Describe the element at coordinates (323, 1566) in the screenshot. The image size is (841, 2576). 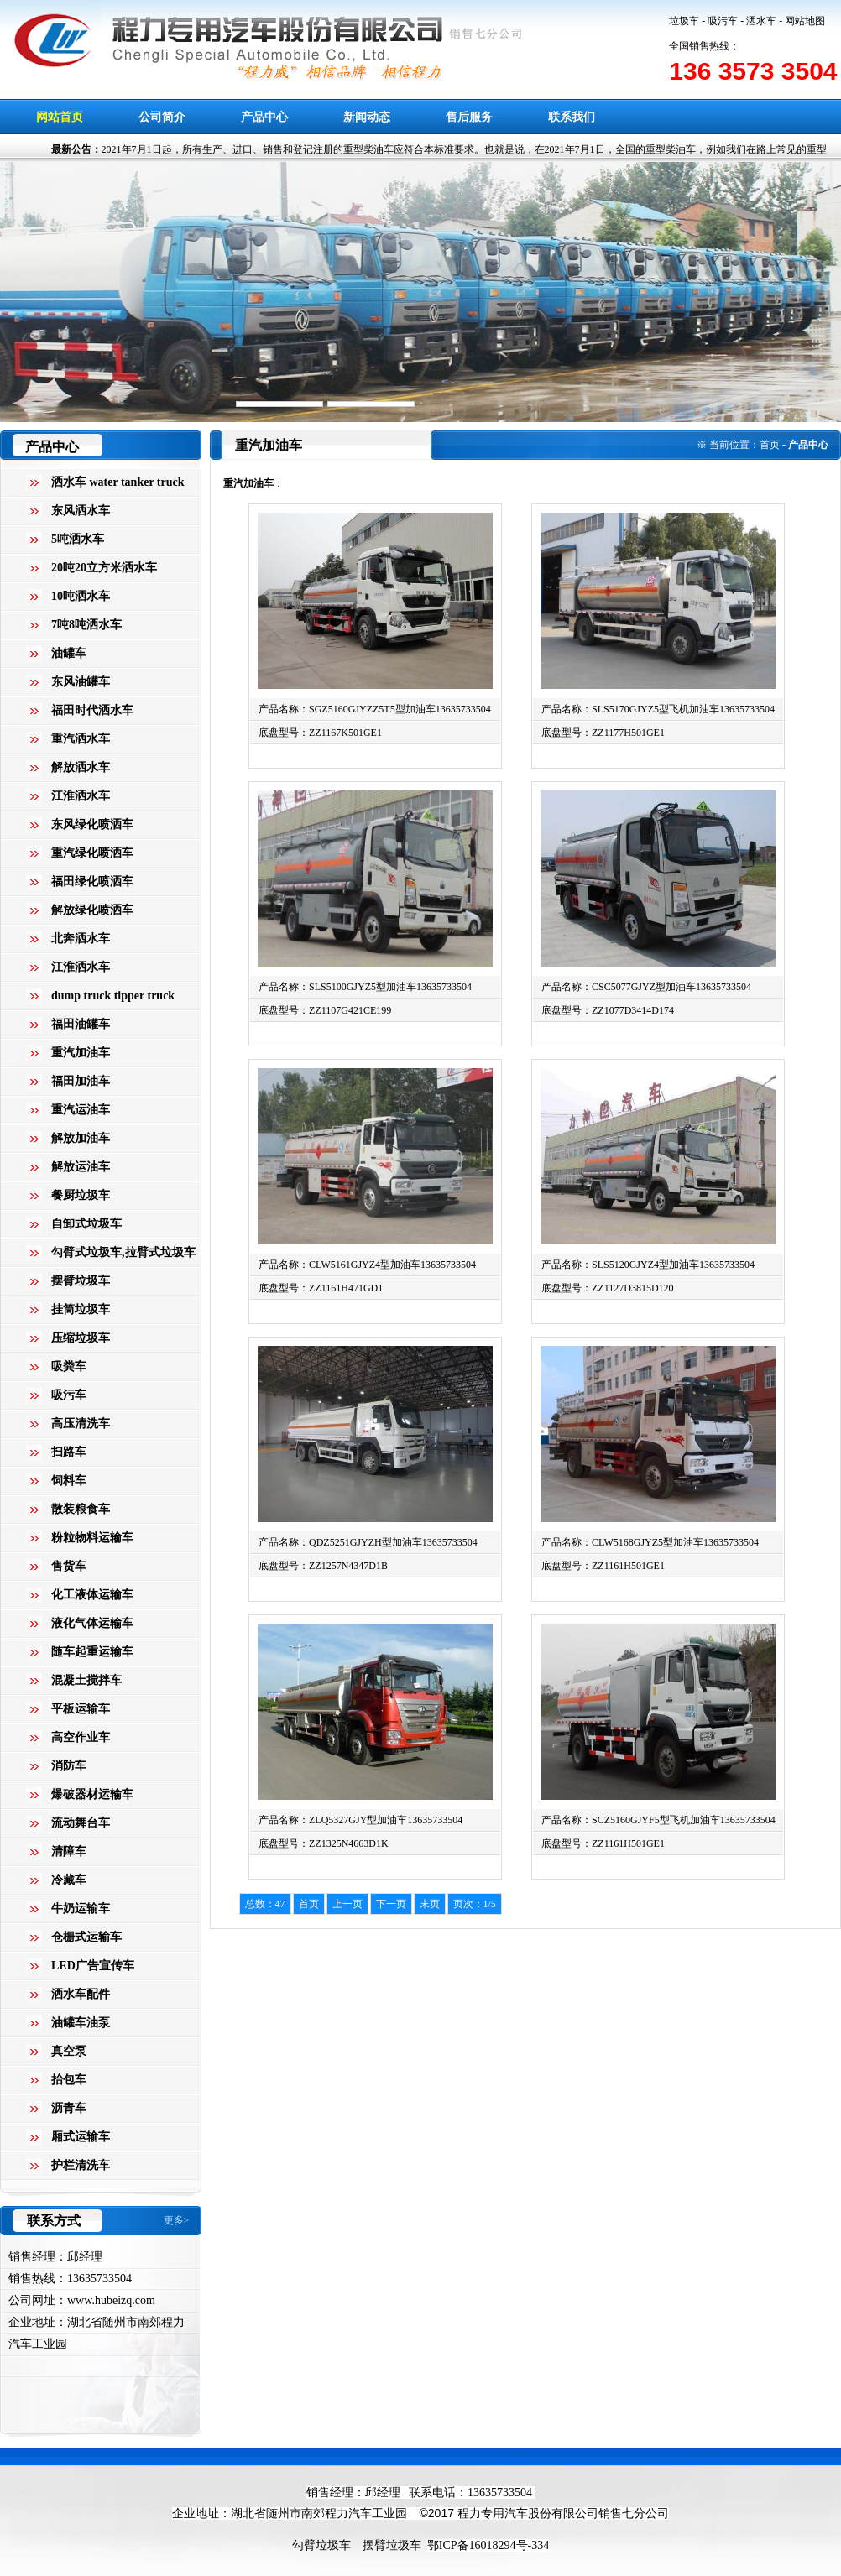
I see `底盘型号：ZZ1257N4347D1B` at that location.